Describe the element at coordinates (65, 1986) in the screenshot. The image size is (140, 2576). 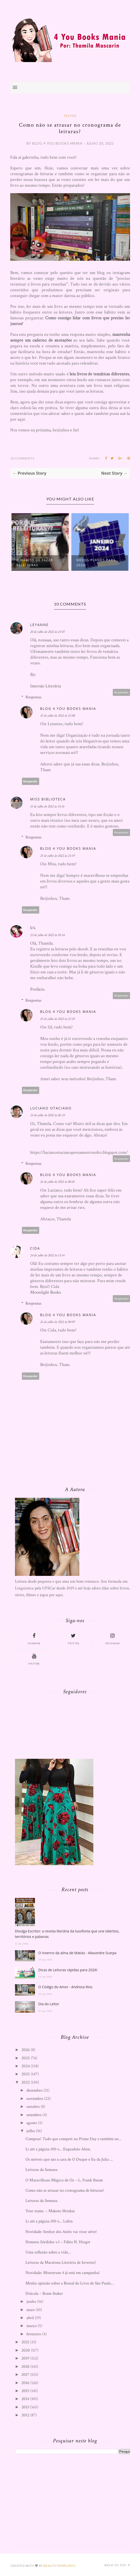
I see `O Código do Amor - Andresa Rios` at that location.